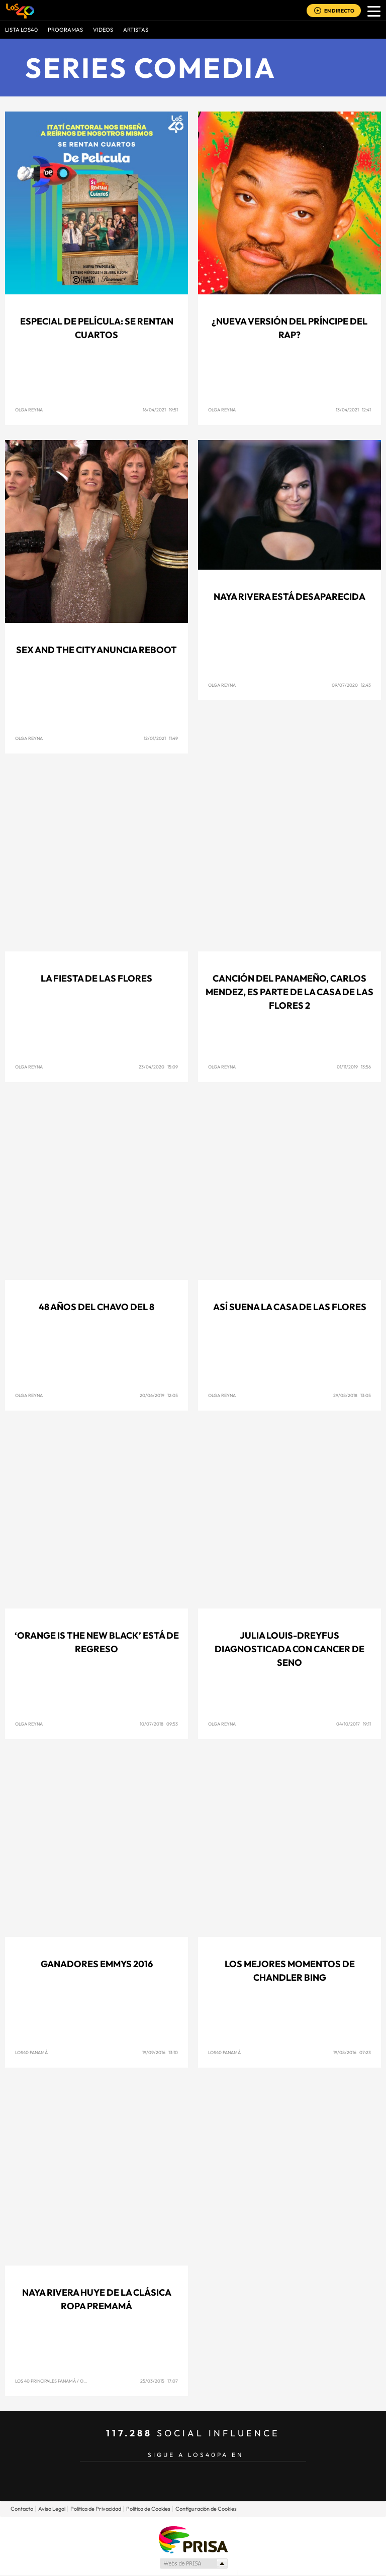 The image size is (386, 2576). Describe the element at coordinates (289, 992) in the screenshot. I see `Canción del panameño, Carlos Mendez, es parte de La Casa de las Flores 2` at that location.